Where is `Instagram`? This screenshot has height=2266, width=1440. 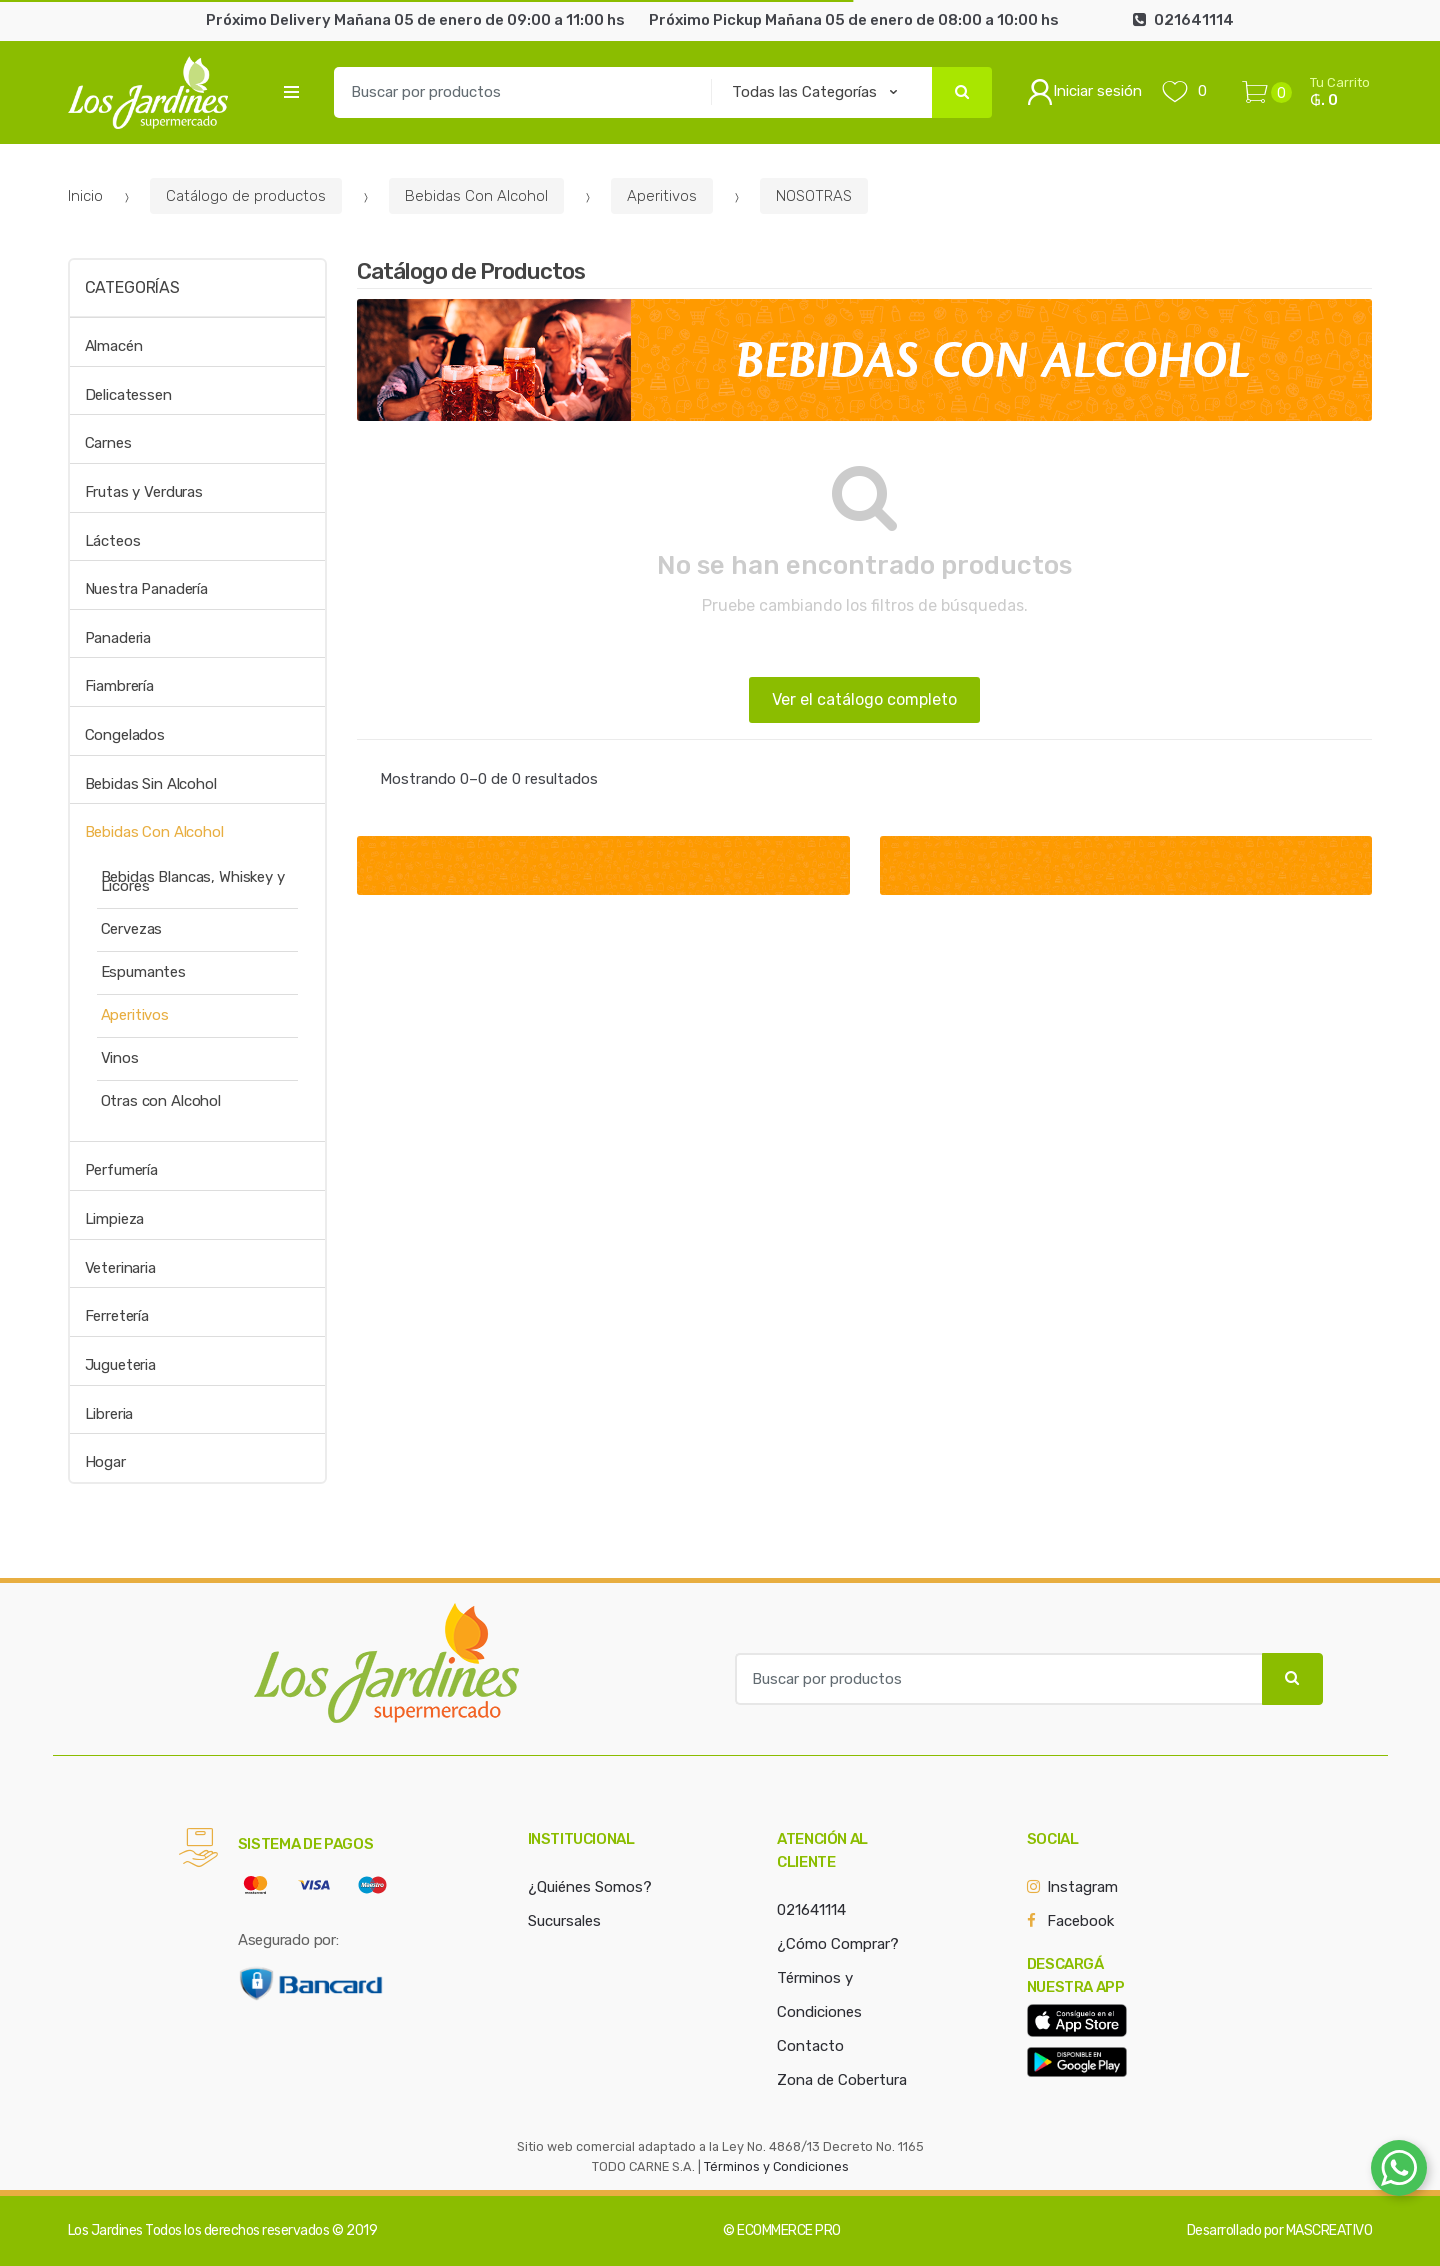 Instagram is located at coordinates (1082, 1887).